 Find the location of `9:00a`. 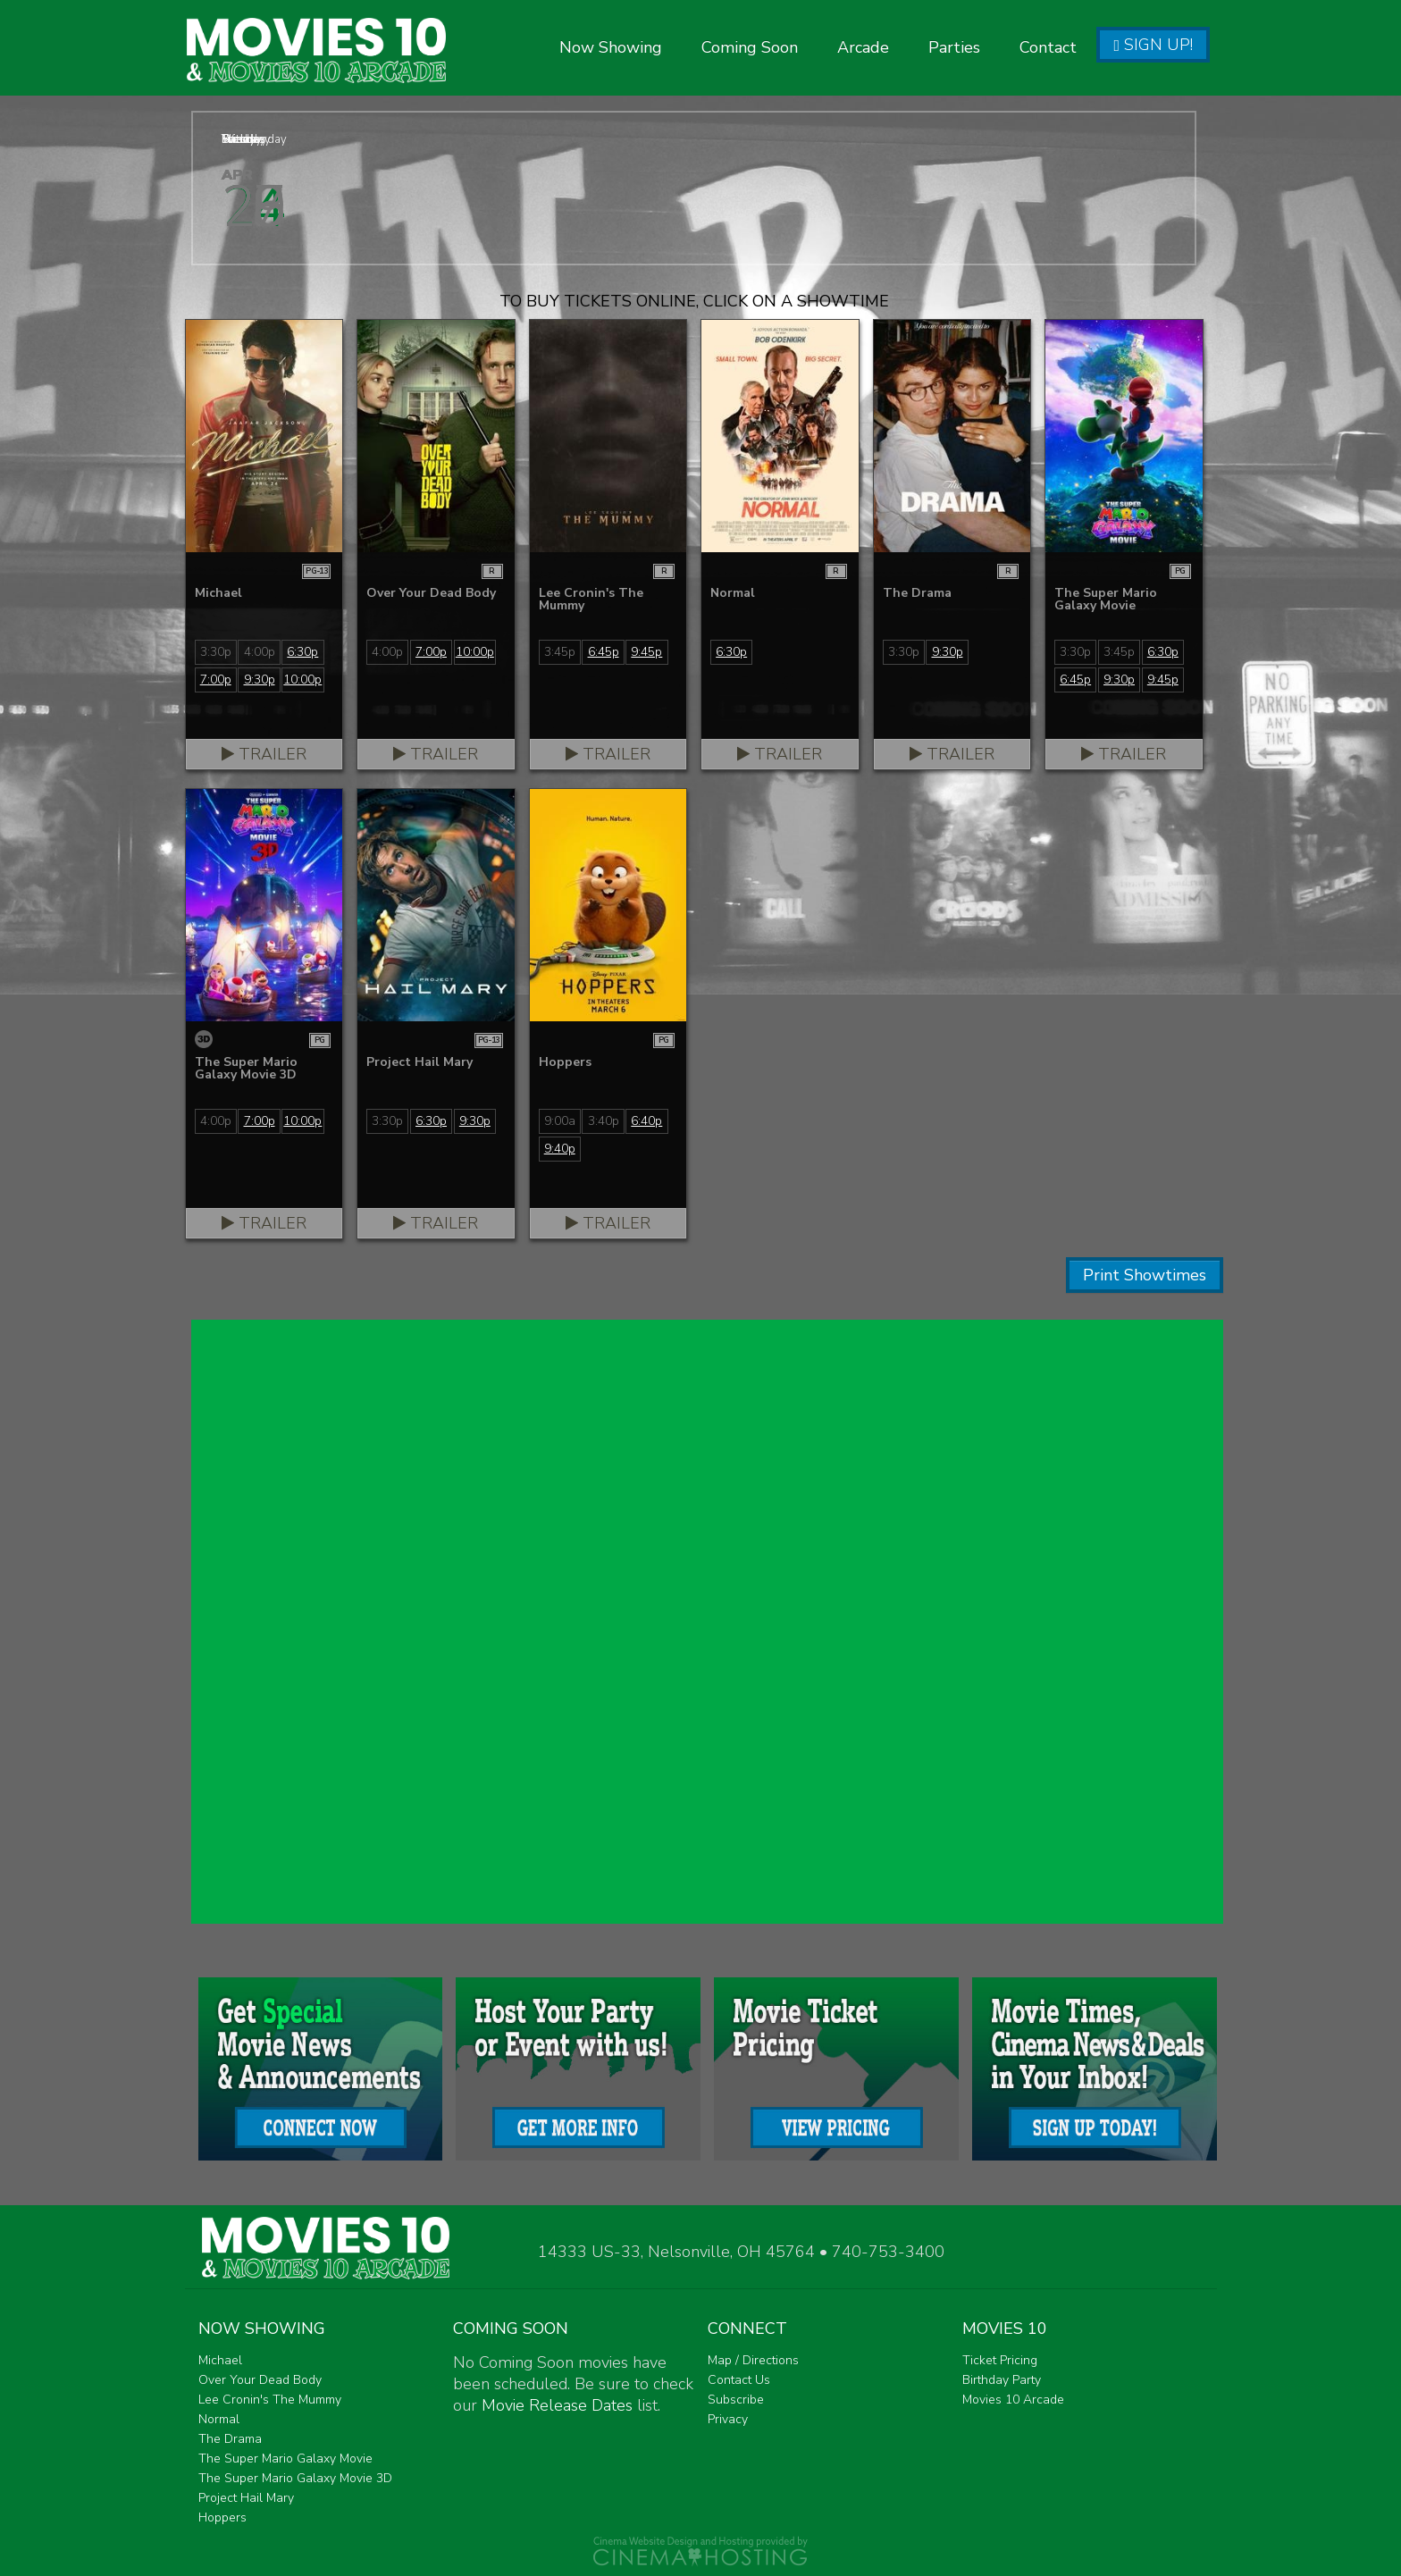

9:00a is located at coordinates (559, 1120).